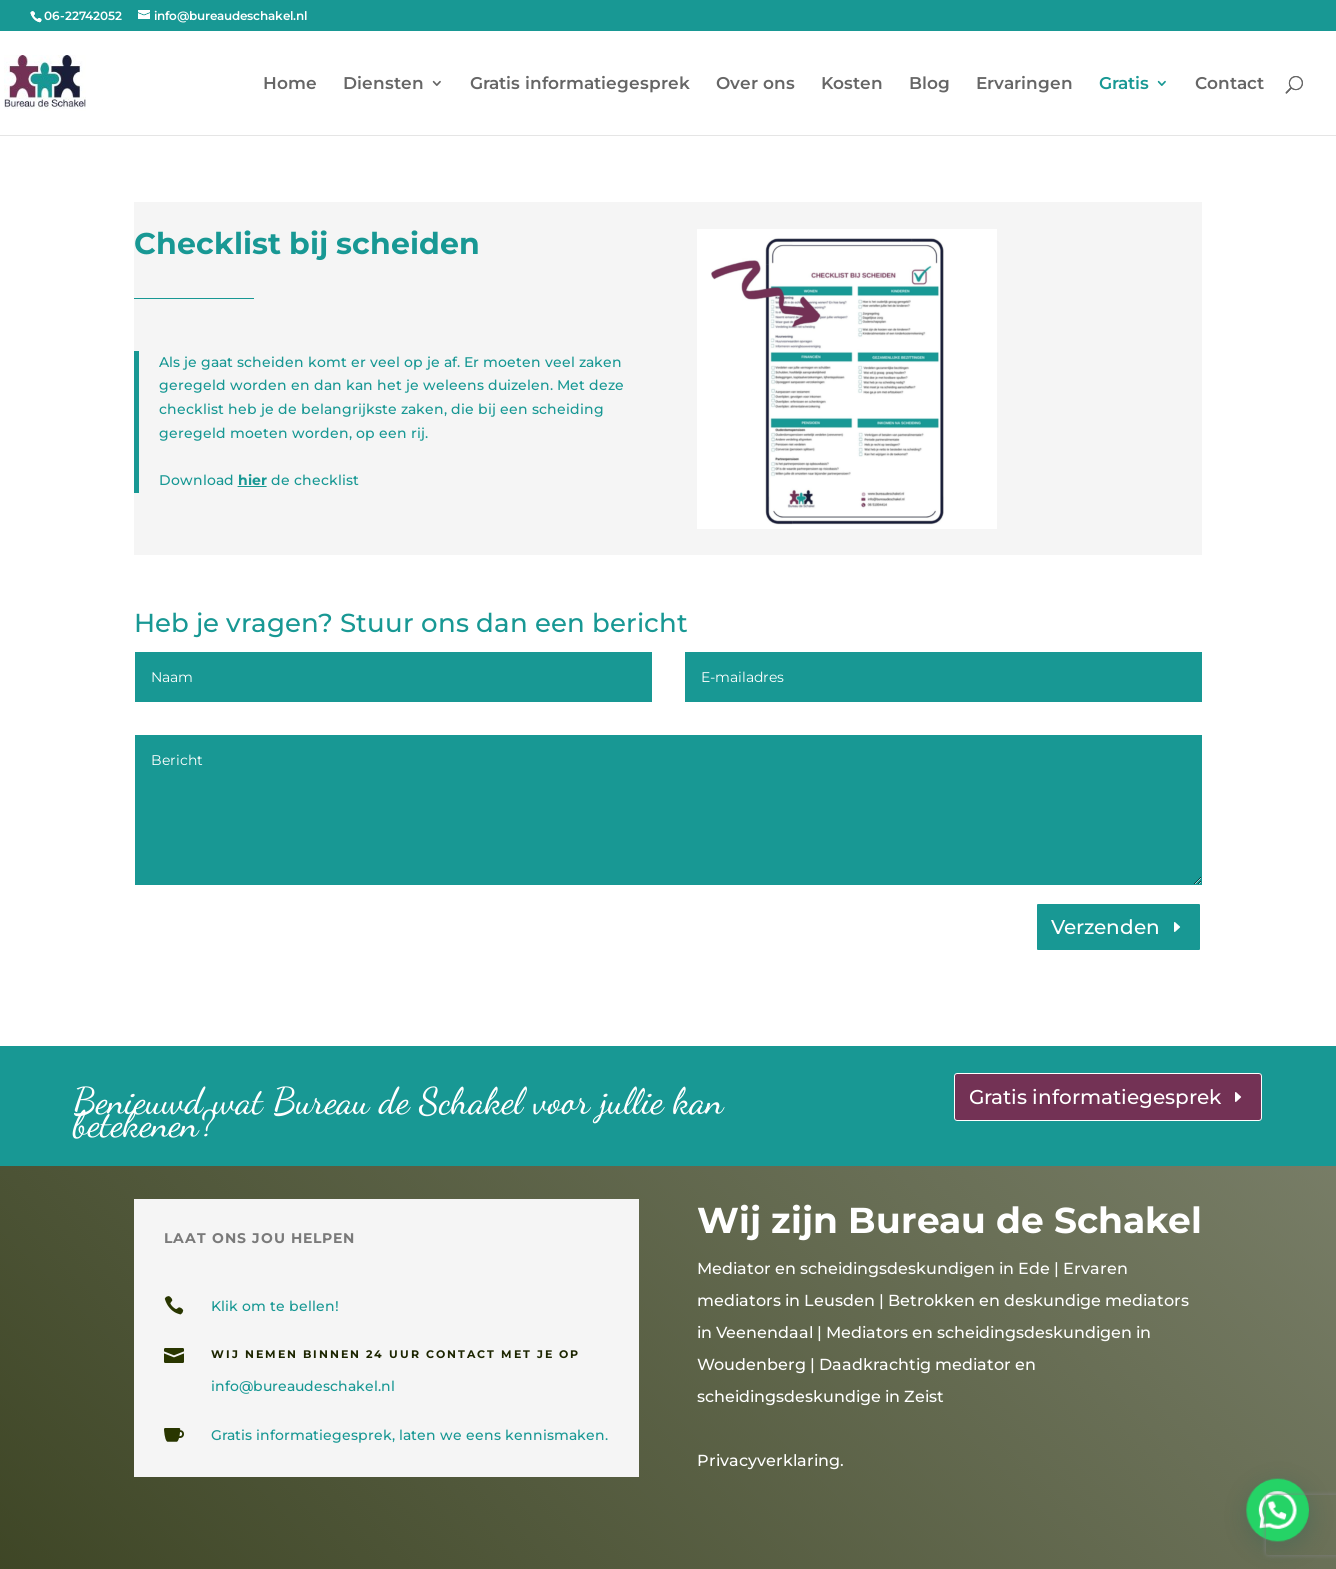 Image resolution: width=1336 pixels, height=1569 pixels. What do you see at coordinates (409, 1435) in the screenshot?
I see `Gratis informatiegesprek, laten we eens kennismaken.` at bounding box center [409, 1435].